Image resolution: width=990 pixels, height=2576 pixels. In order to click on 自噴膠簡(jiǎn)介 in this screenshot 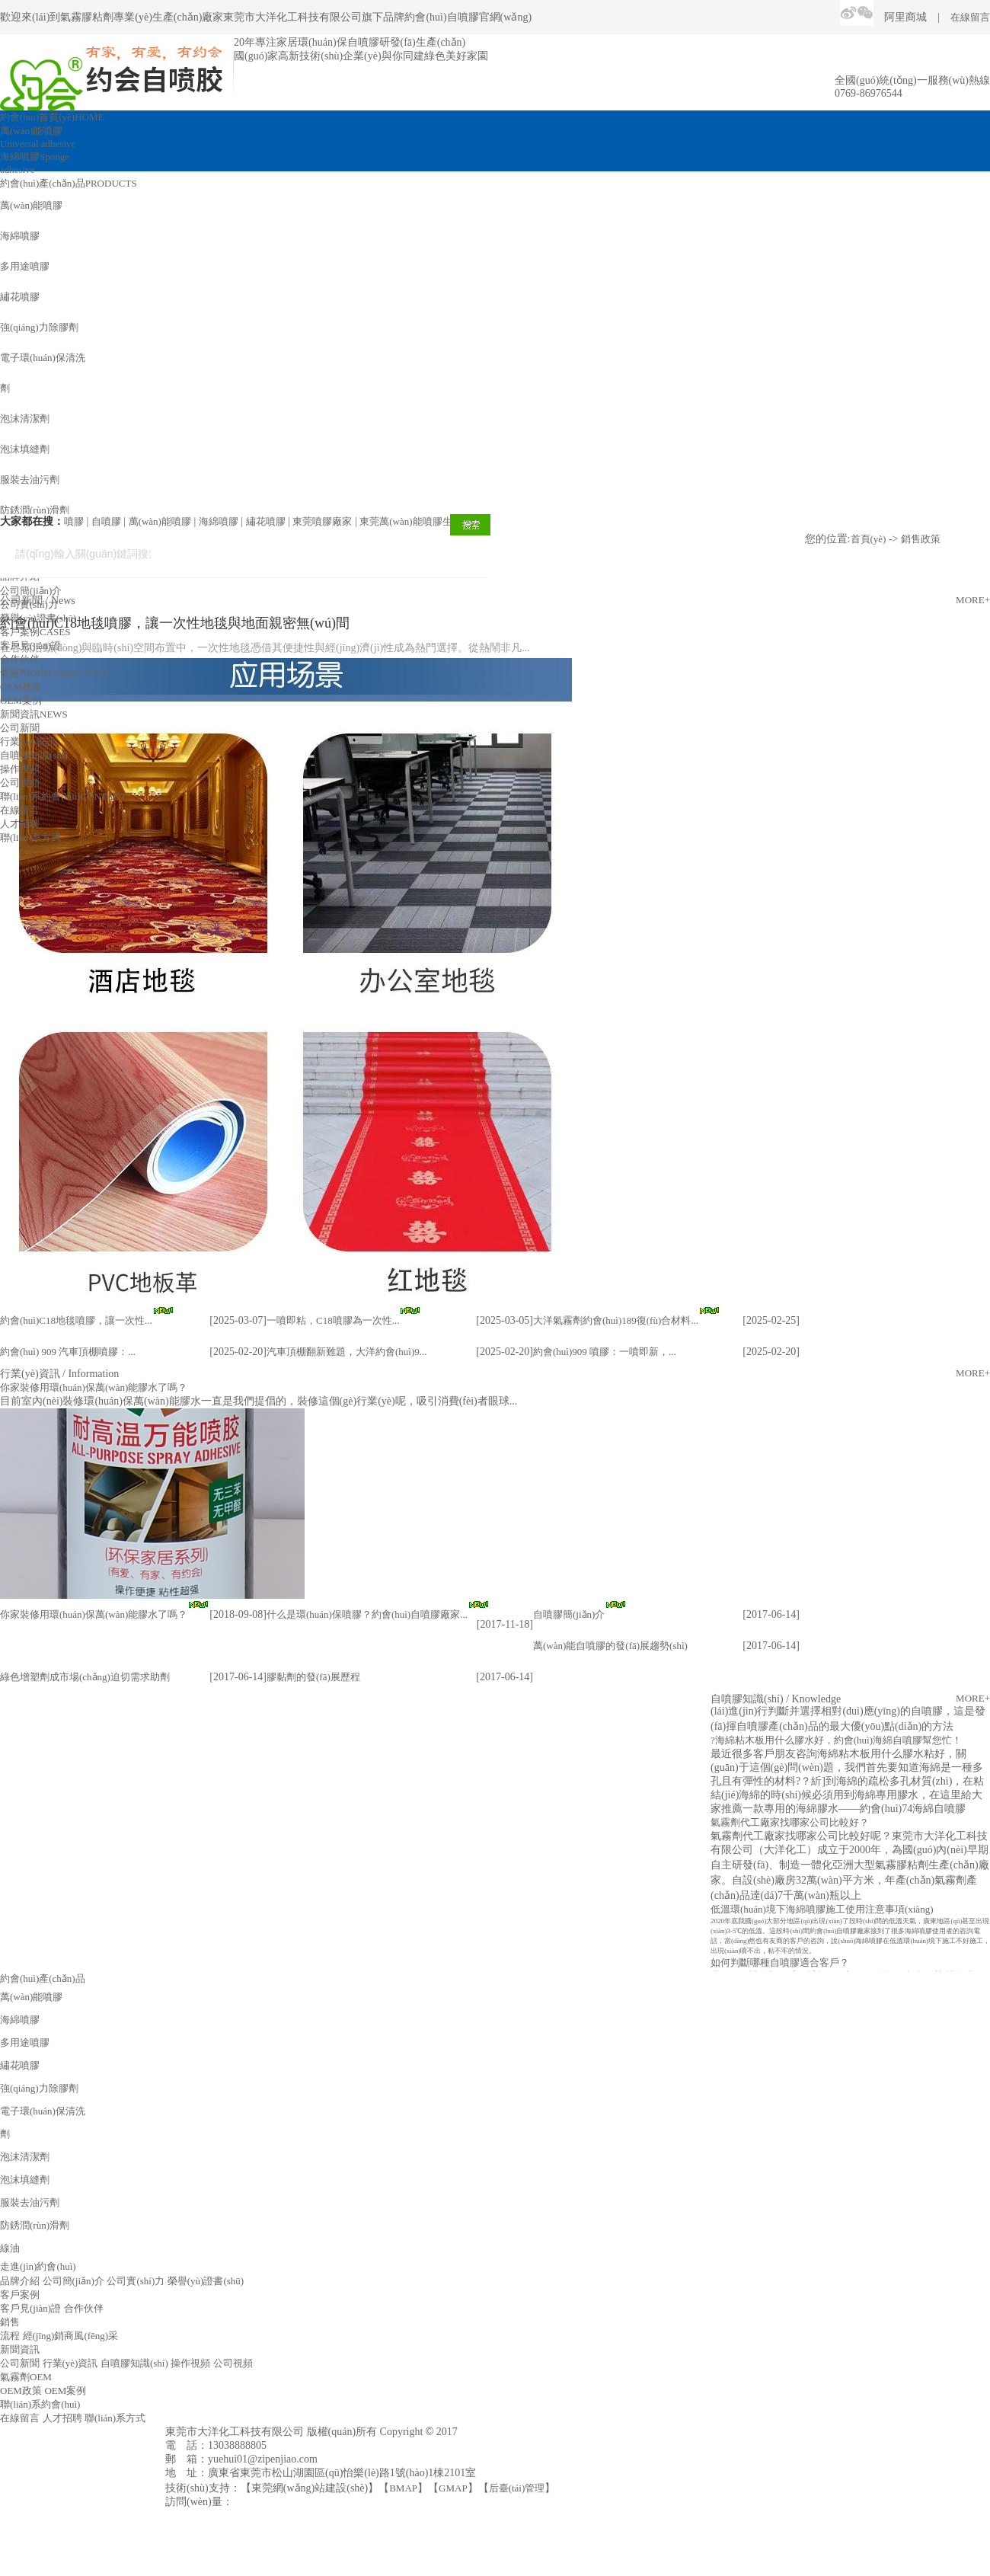, I will do `click(569, 1614)`.